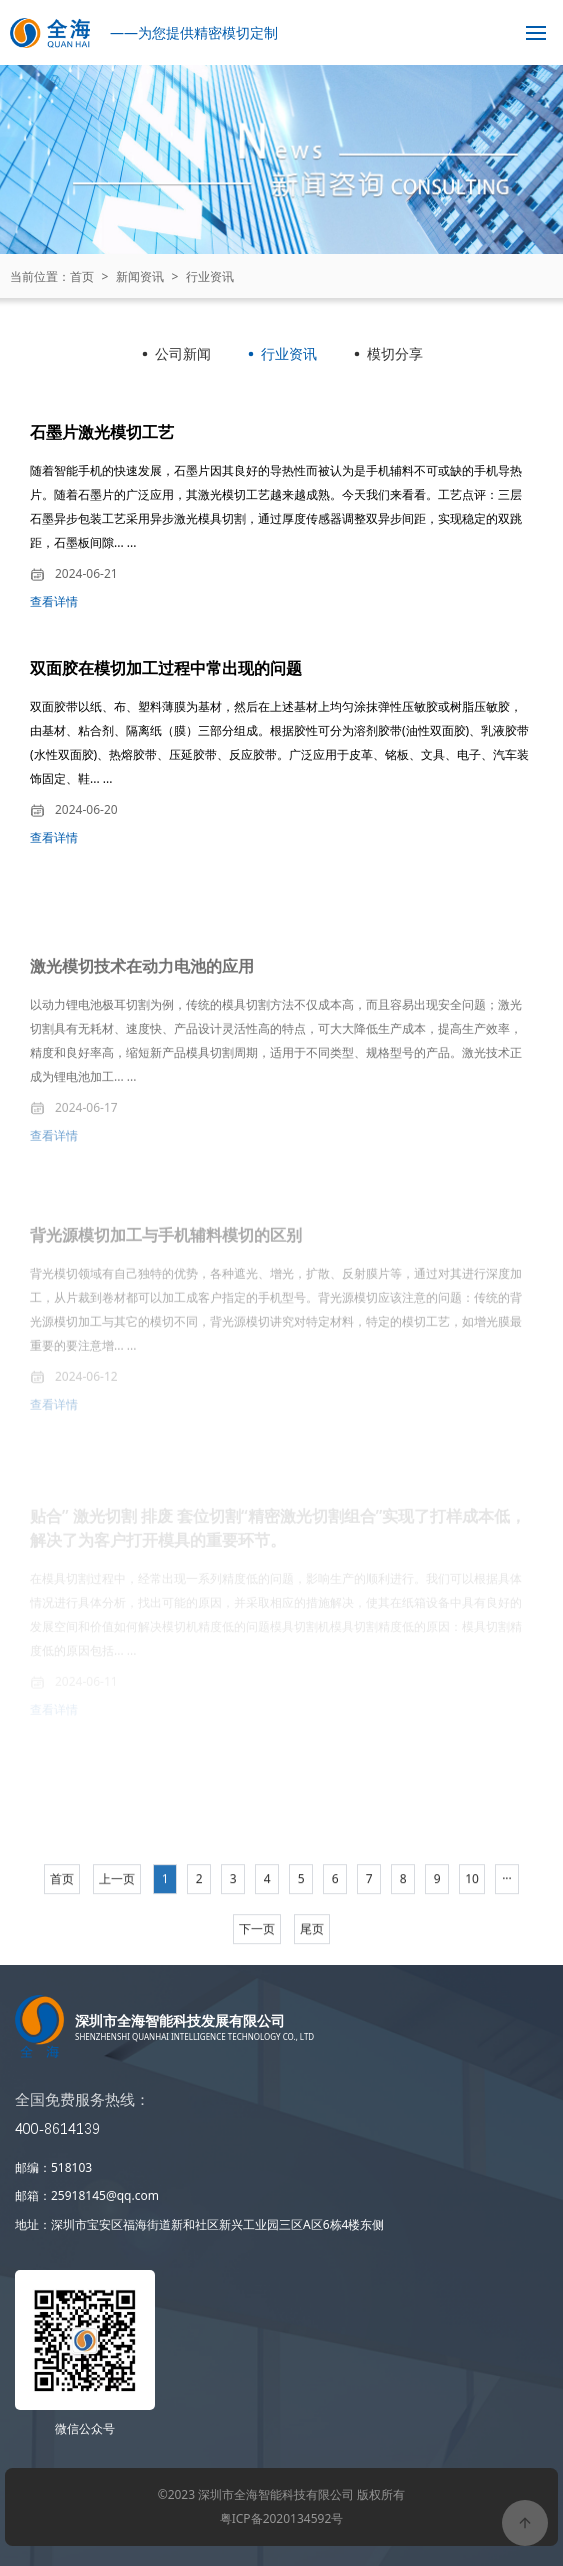 The image size is (563, 2566). I want to click on 查看详情, so click(54, 606).